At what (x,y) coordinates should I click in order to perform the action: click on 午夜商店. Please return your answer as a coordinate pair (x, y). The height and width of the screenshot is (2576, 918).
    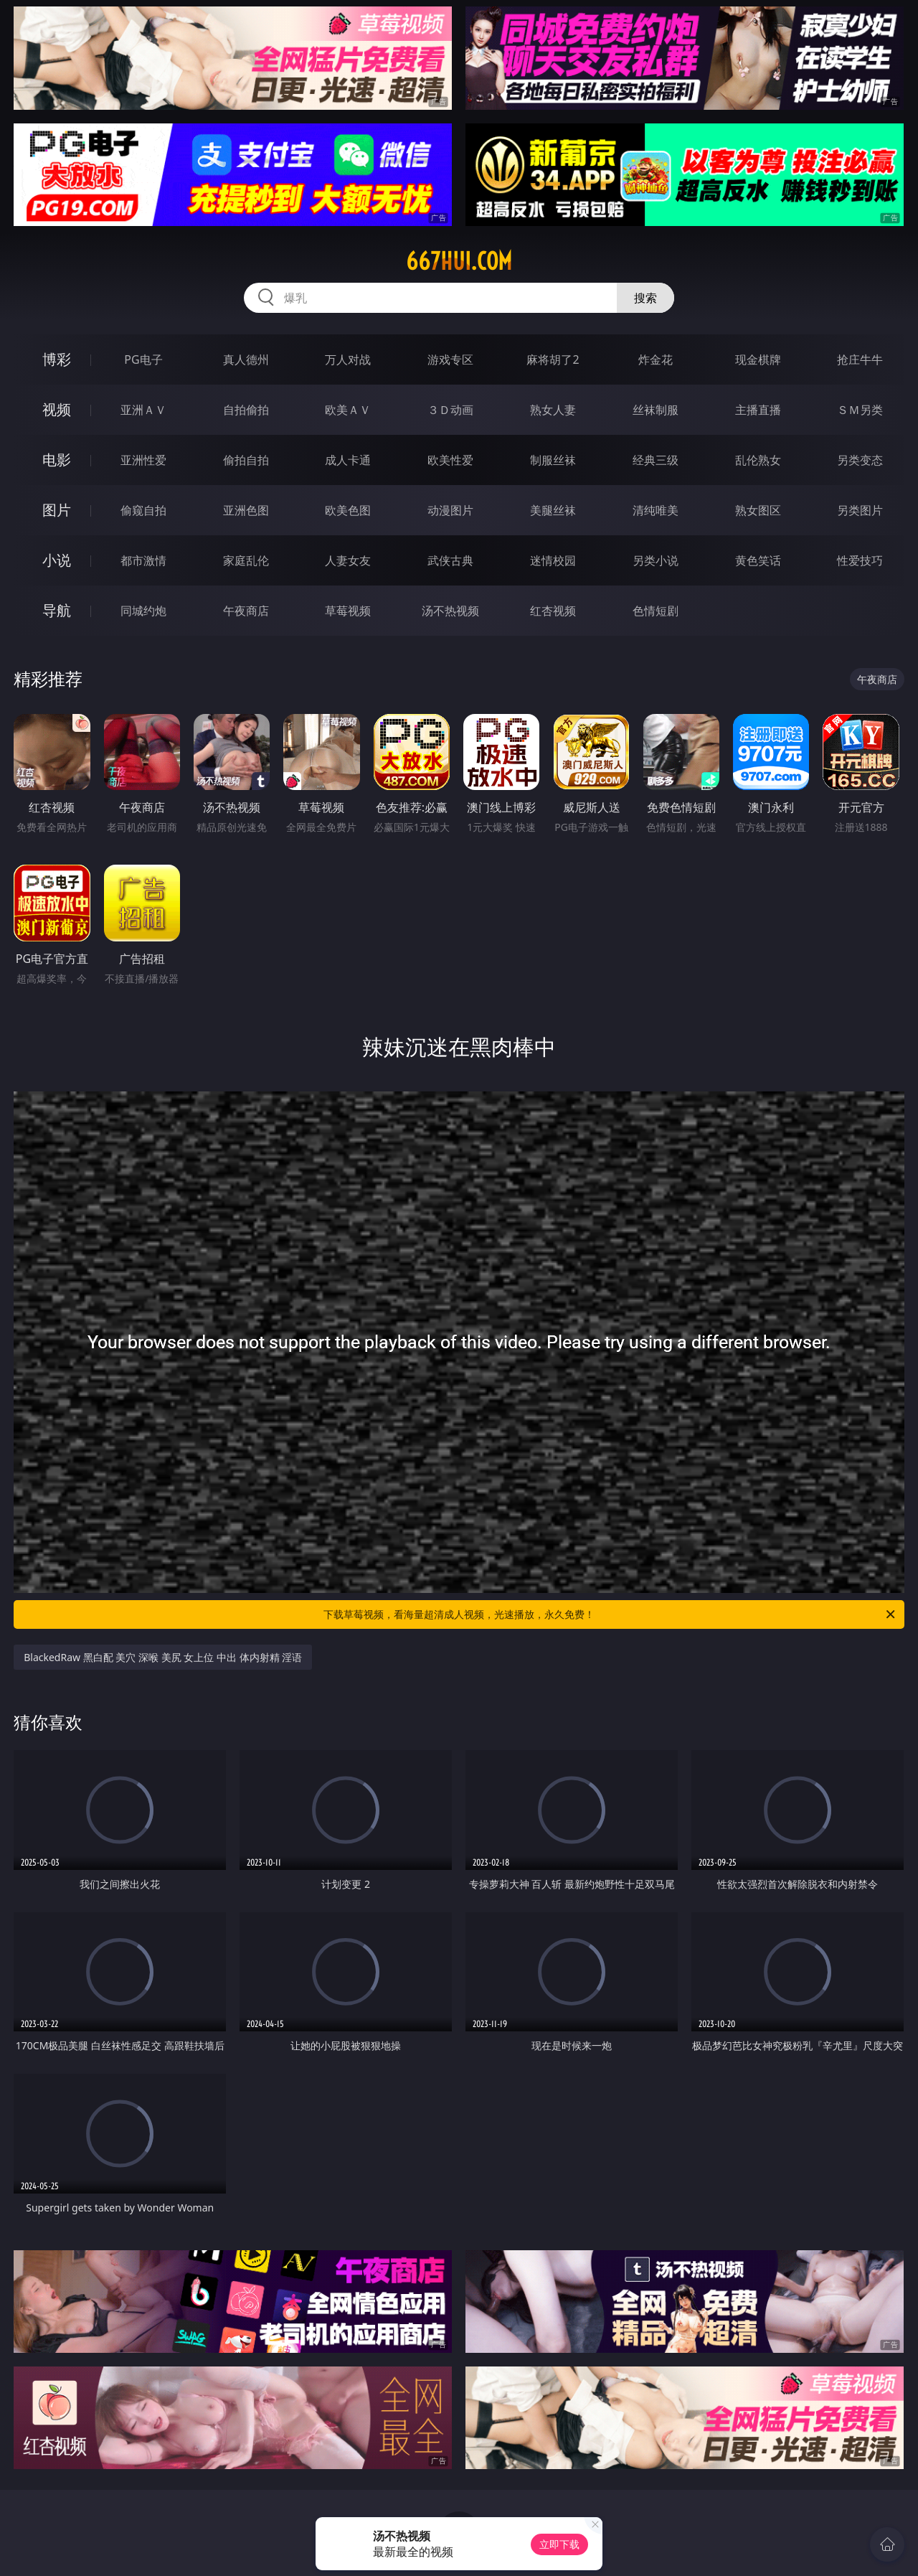
    Looking at the image, I should click on (246, 611).